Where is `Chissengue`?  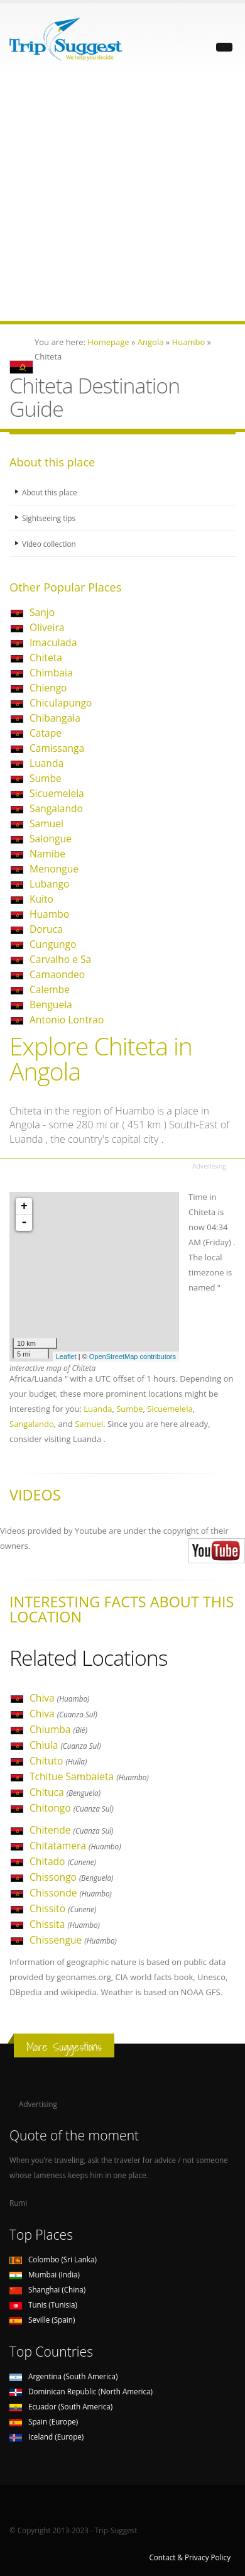
Chissengue is located at coordinates (73, 1940).